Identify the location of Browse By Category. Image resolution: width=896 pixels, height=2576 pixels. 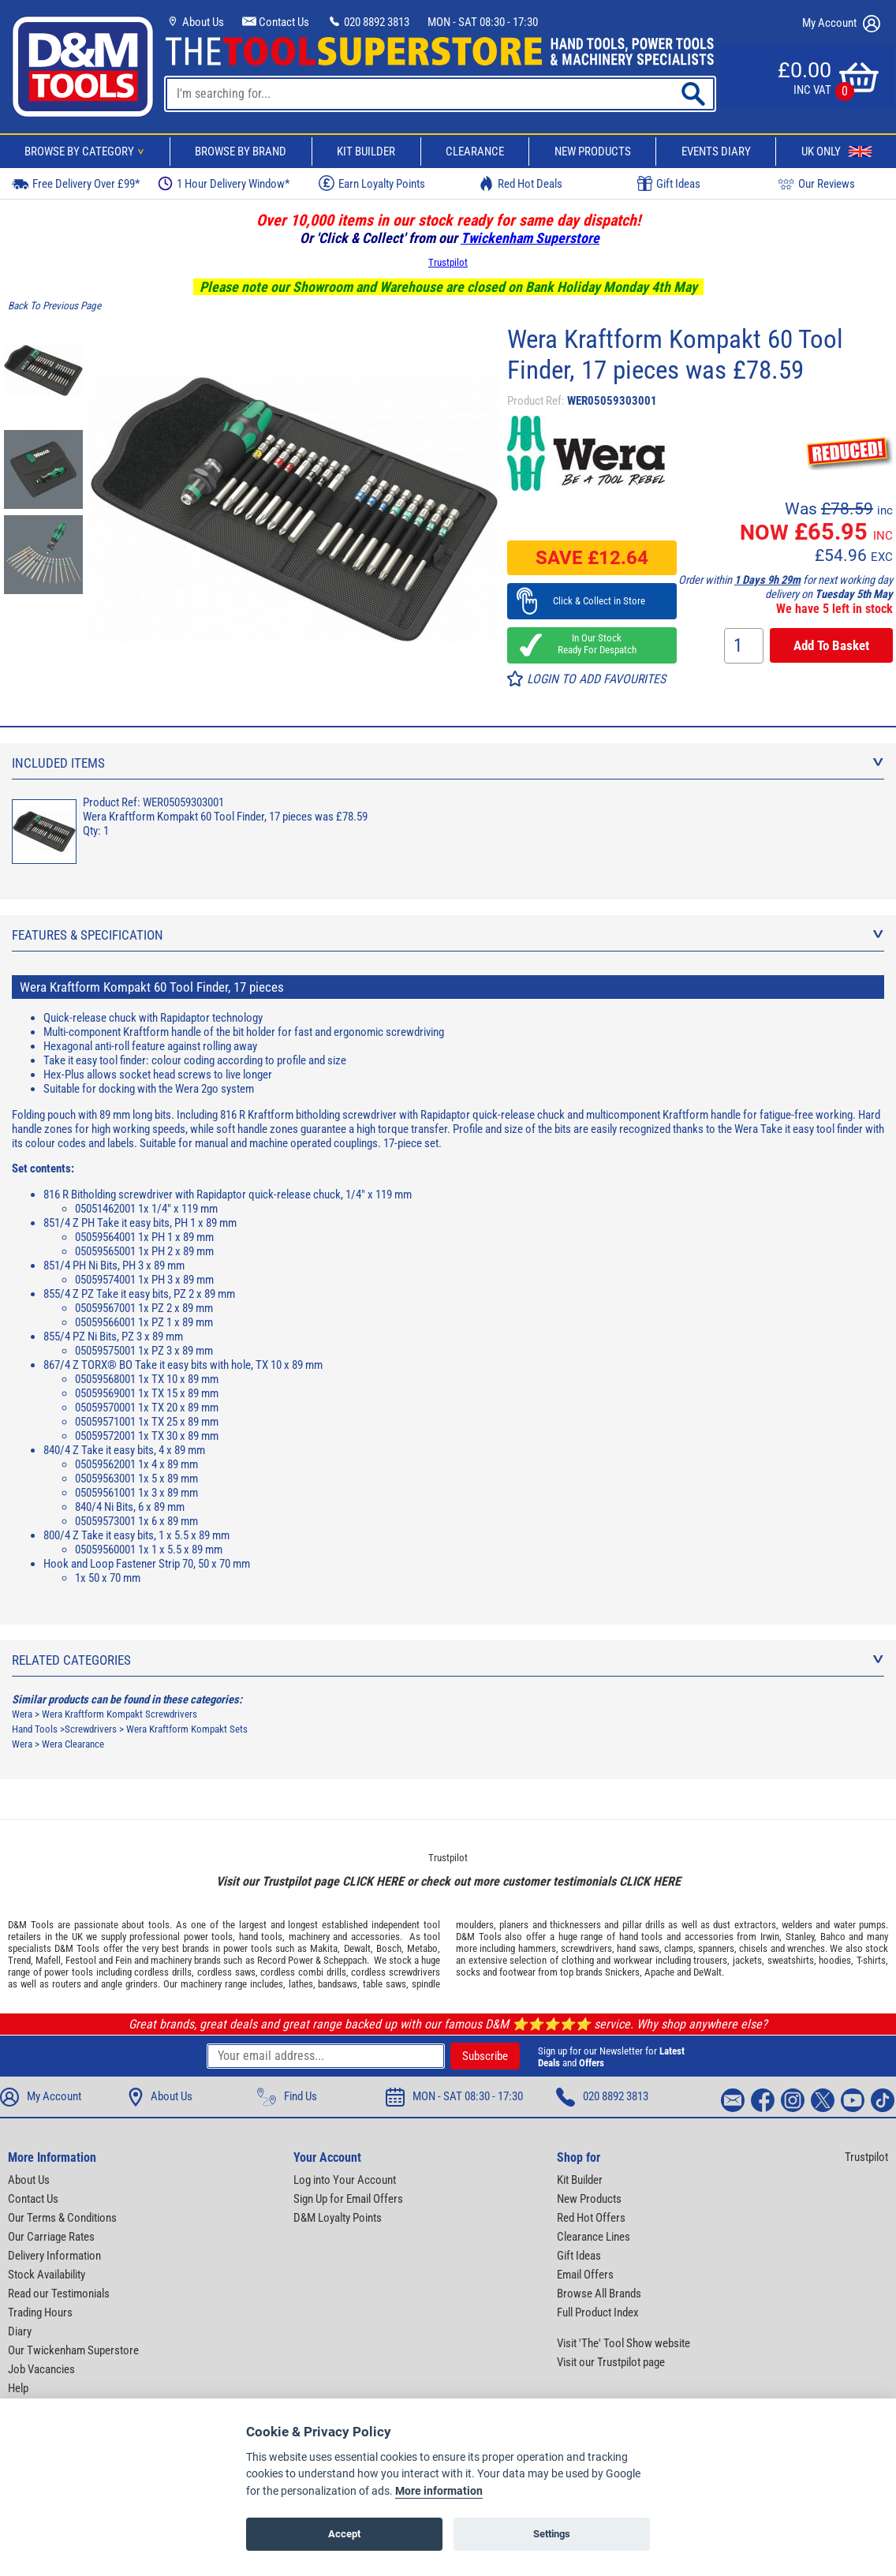
(86, 151).